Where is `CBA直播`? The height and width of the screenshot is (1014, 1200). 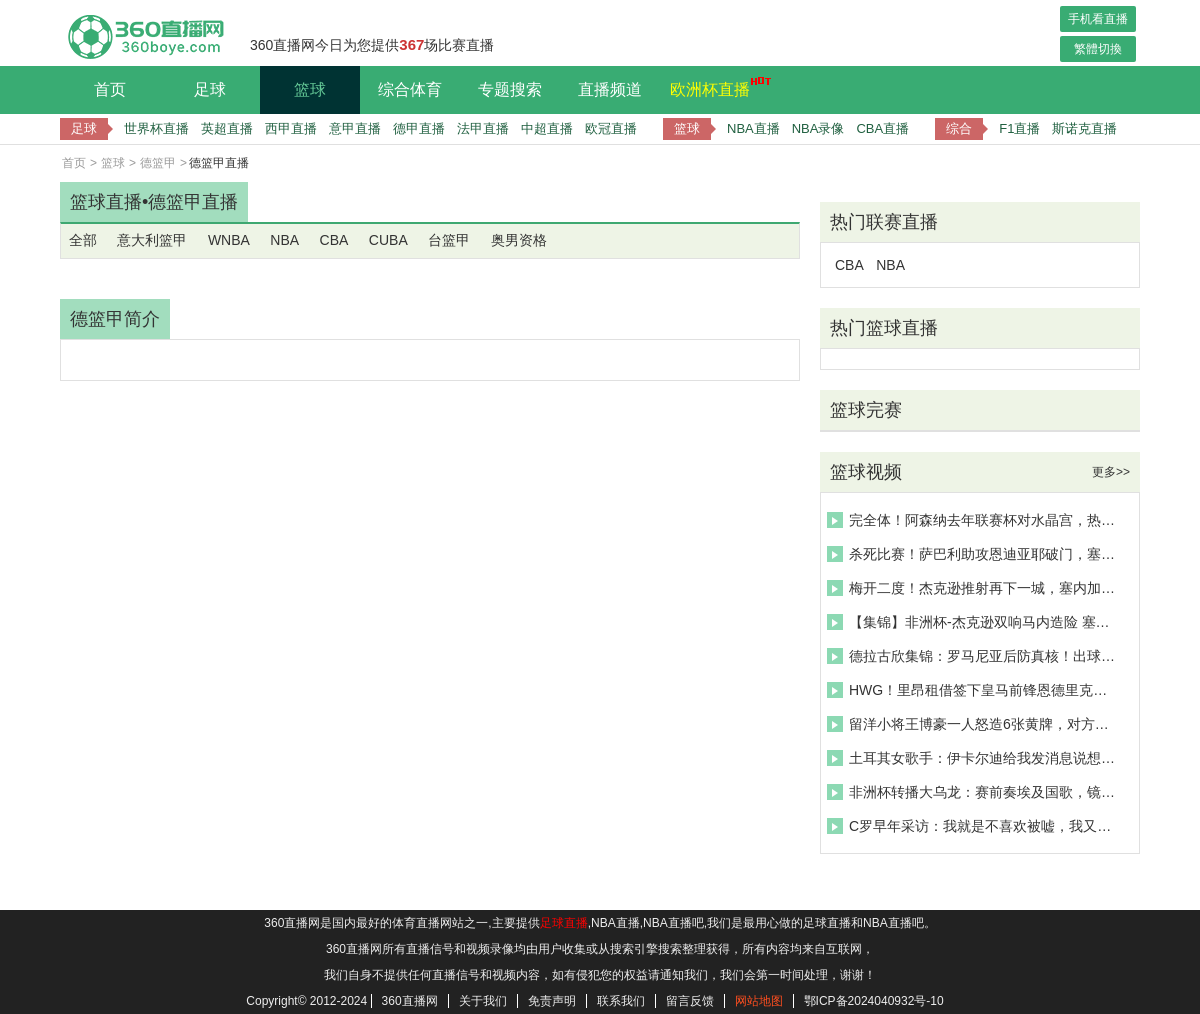
CBA直播 is located at coordinates (882, 128).